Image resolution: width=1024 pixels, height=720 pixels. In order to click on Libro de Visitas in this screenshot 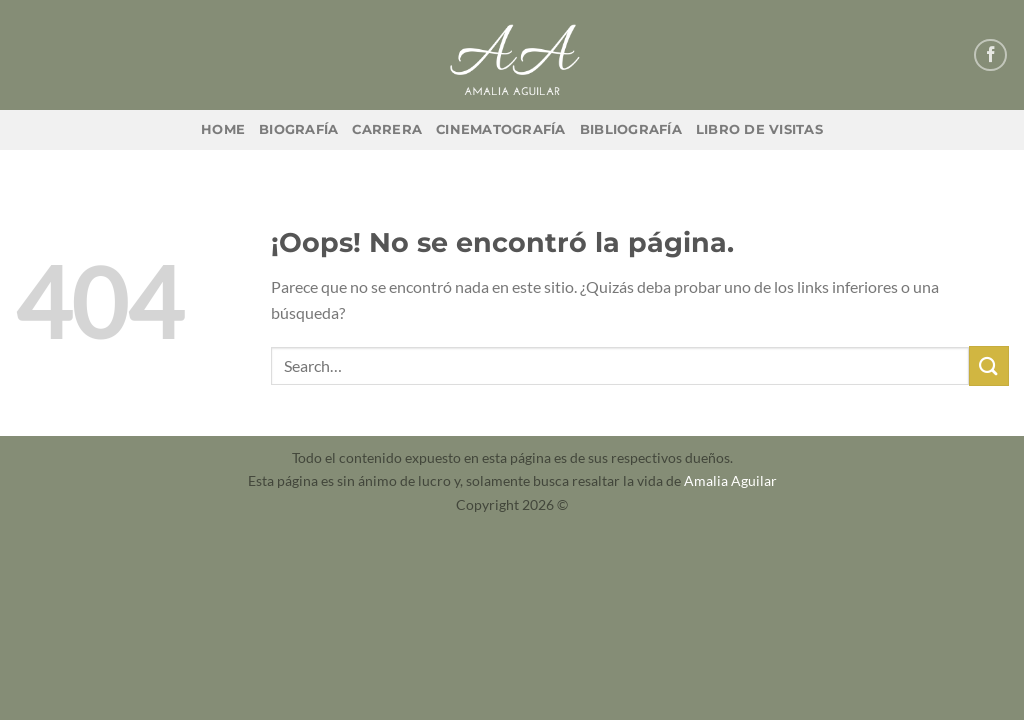, I will do `click(759, 129)`.